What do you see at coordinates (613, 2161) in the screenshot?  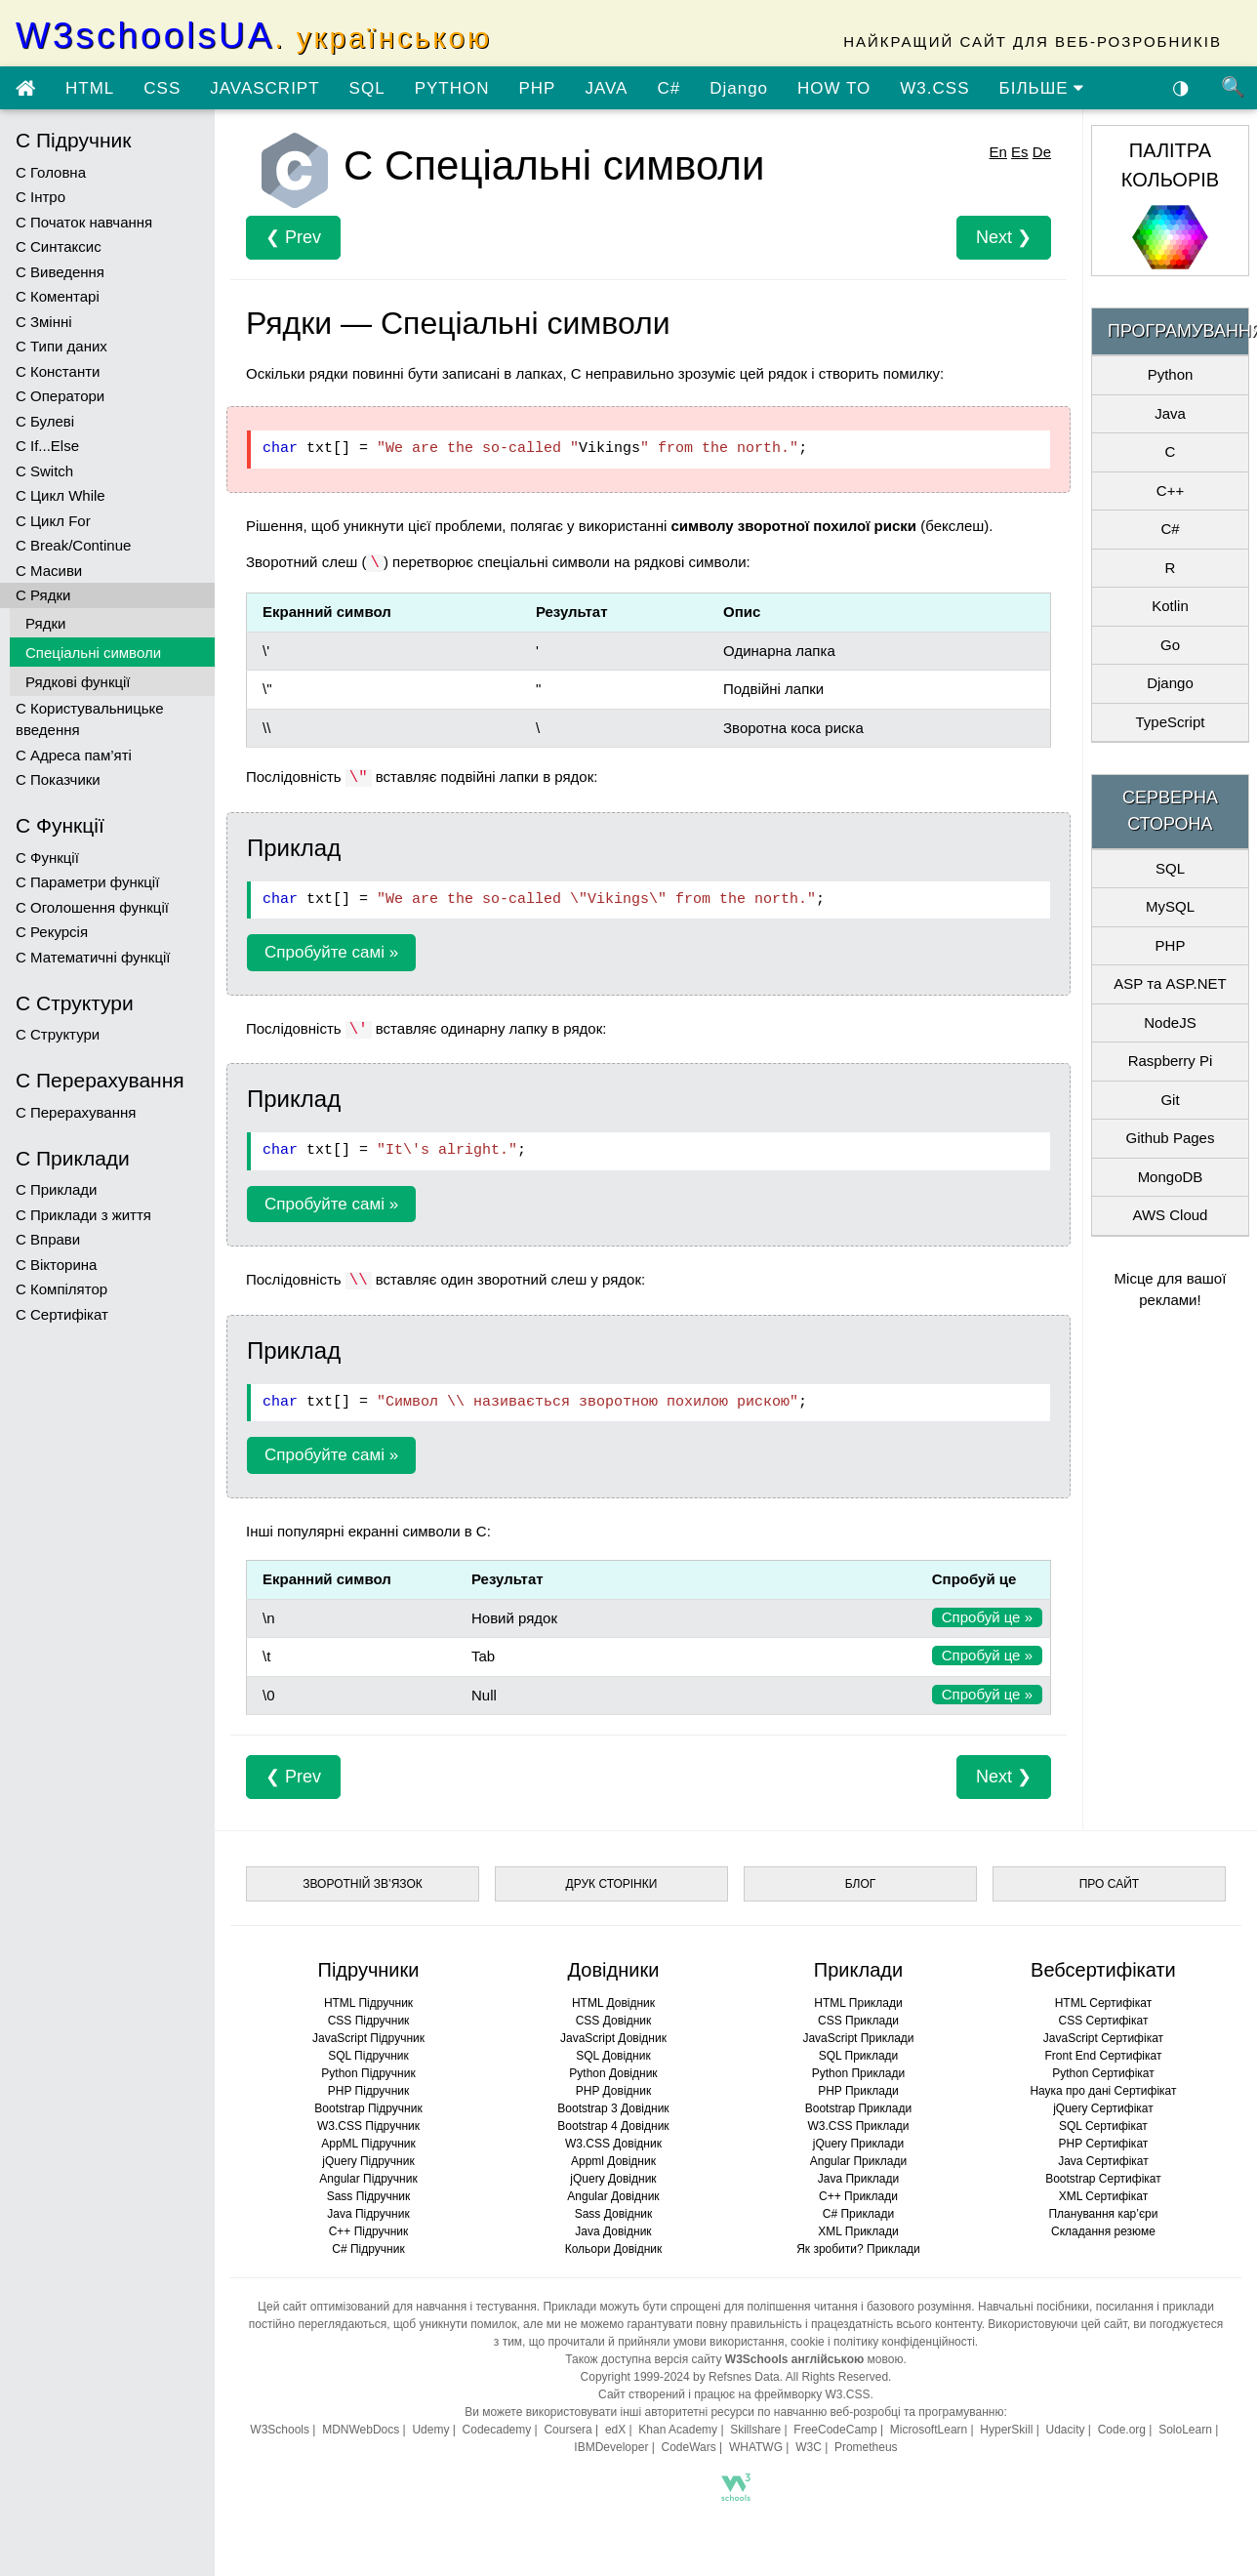 I see `Appml Довідник` at bounding box center [613, 2161].